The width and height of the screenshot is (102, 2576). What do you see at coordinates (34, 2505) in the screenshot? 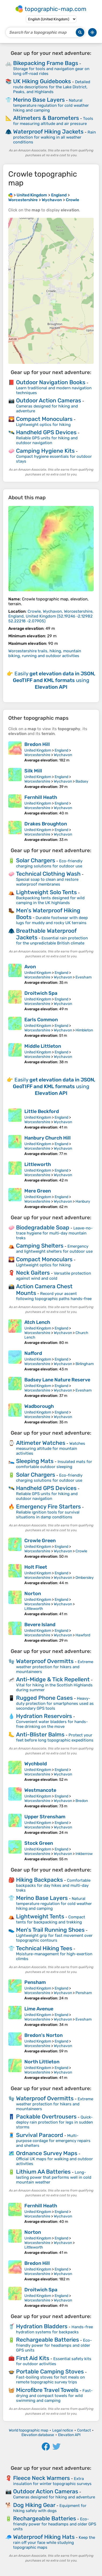
I see `Dog Hiking Gear` at bounding box center [34, 2505].